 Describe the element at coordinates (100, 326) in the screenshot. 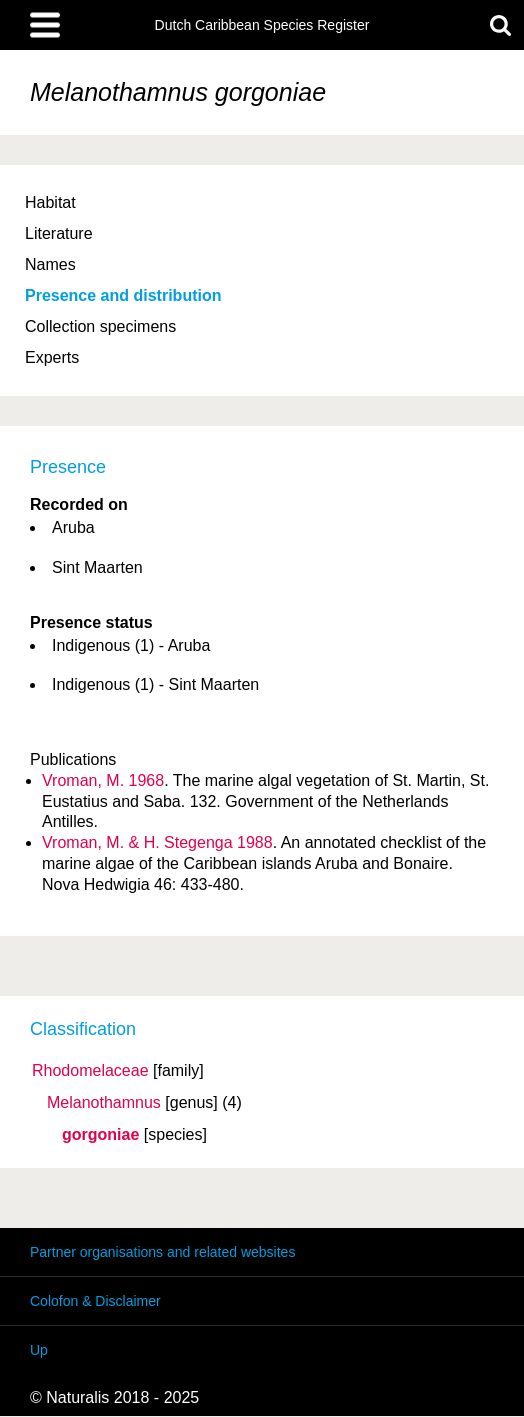

I see `Collection specimens` at that location.